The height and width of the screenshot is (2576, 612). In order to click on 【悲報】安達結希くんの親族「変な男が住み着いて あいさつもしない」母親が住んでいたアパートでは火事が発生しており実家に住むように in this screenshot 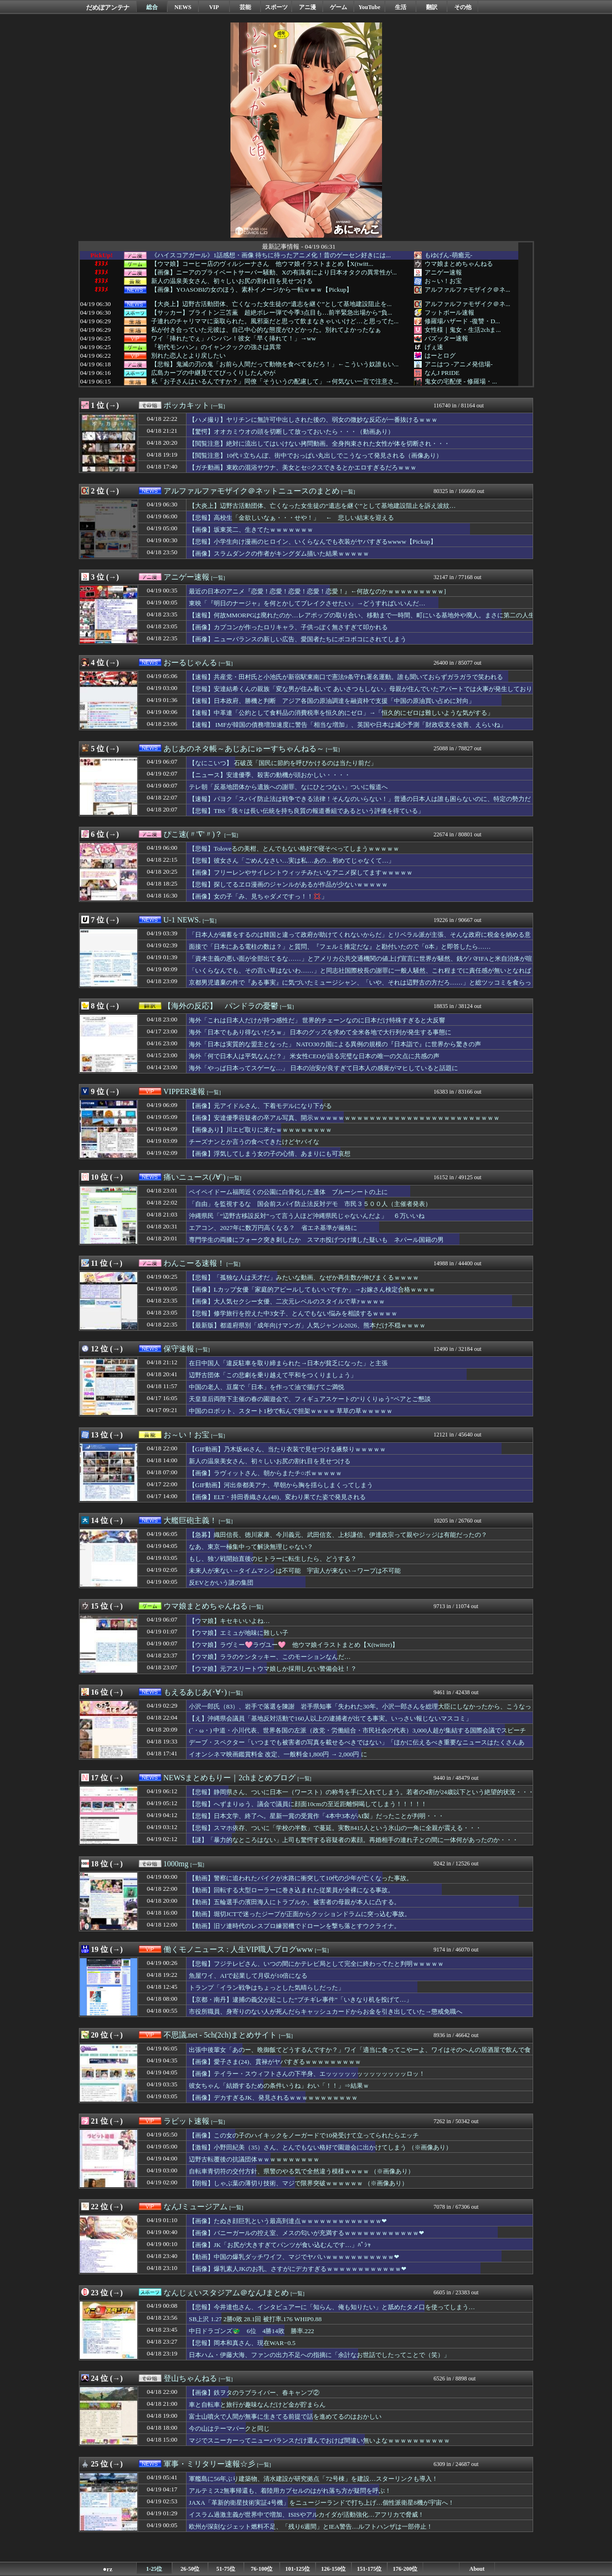, I will do `click(360, 693)`.